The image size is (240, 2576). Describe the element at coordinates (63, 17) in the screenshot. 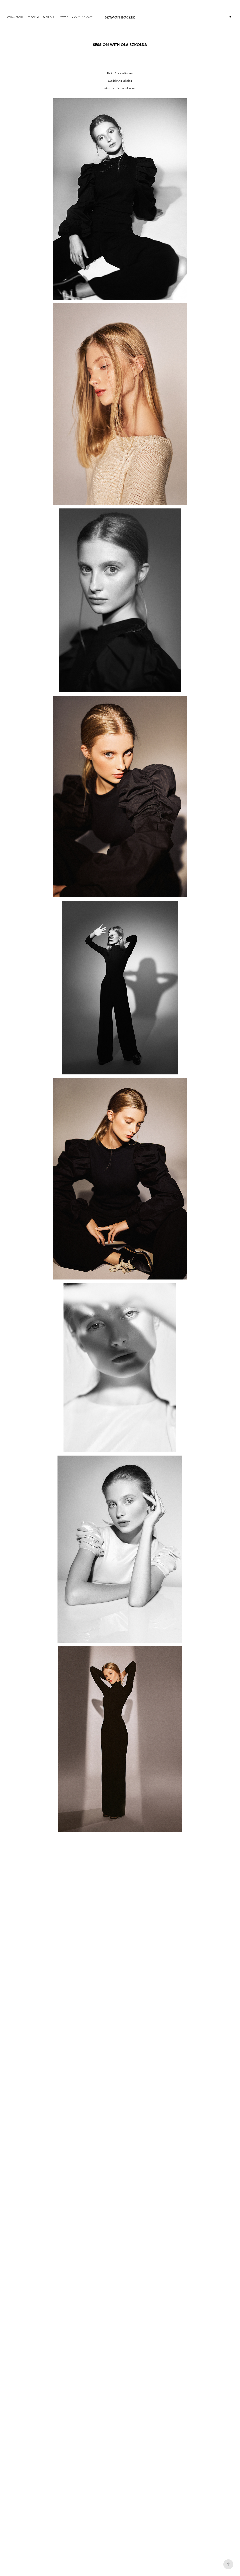

I see `Lifestyle` at that location.